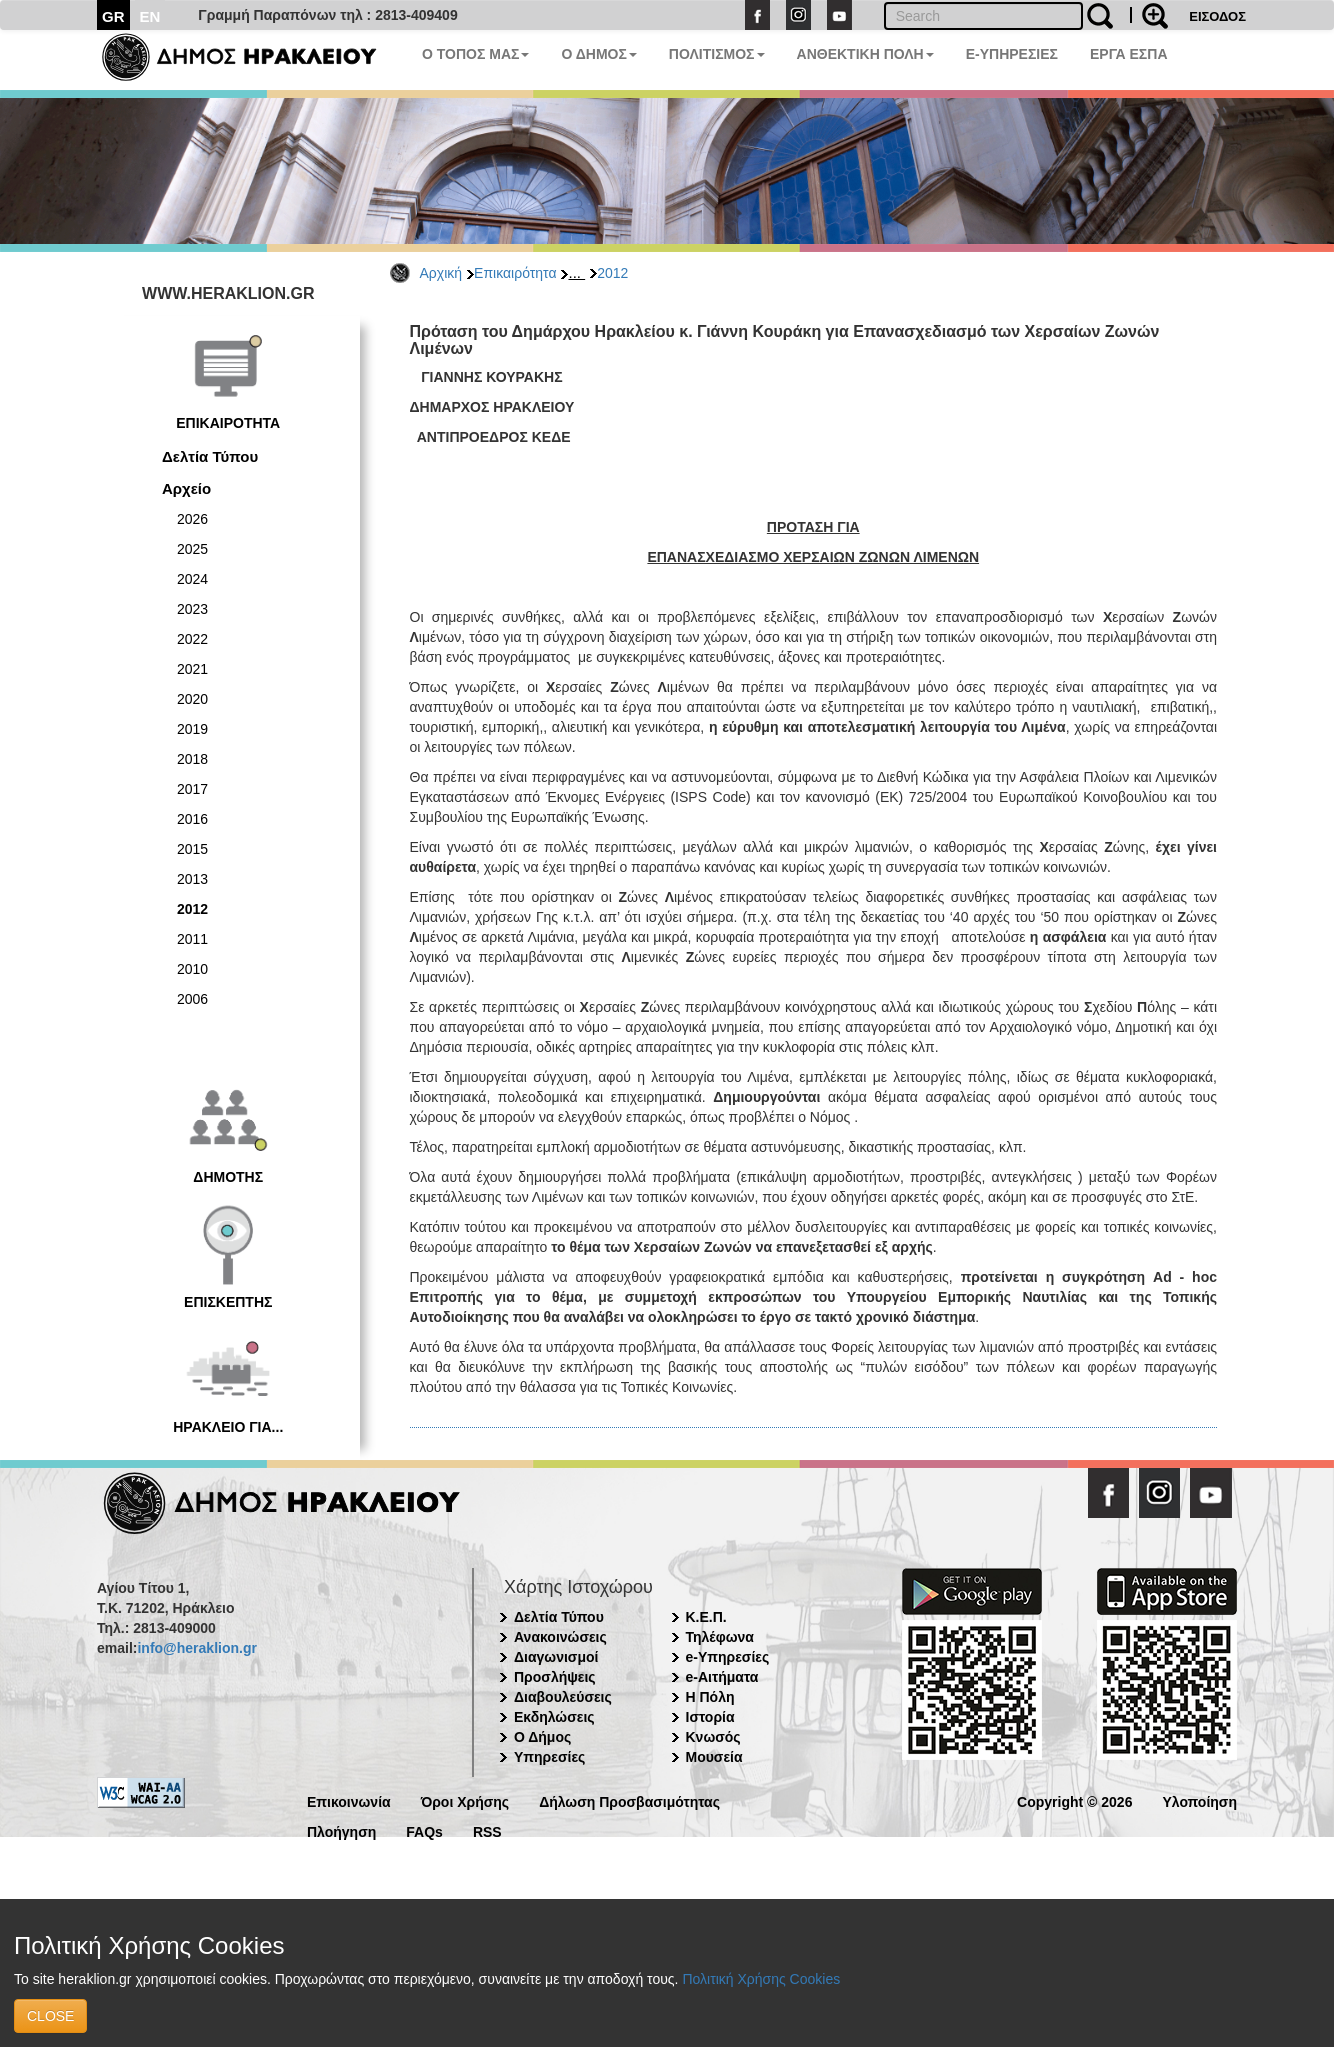 Image resolution: width=1334 pixels, height=2047 pixels. What do you see at coordinates (192, 969) in the screenshot?
I see `2010` at bounding box center [192, 969].